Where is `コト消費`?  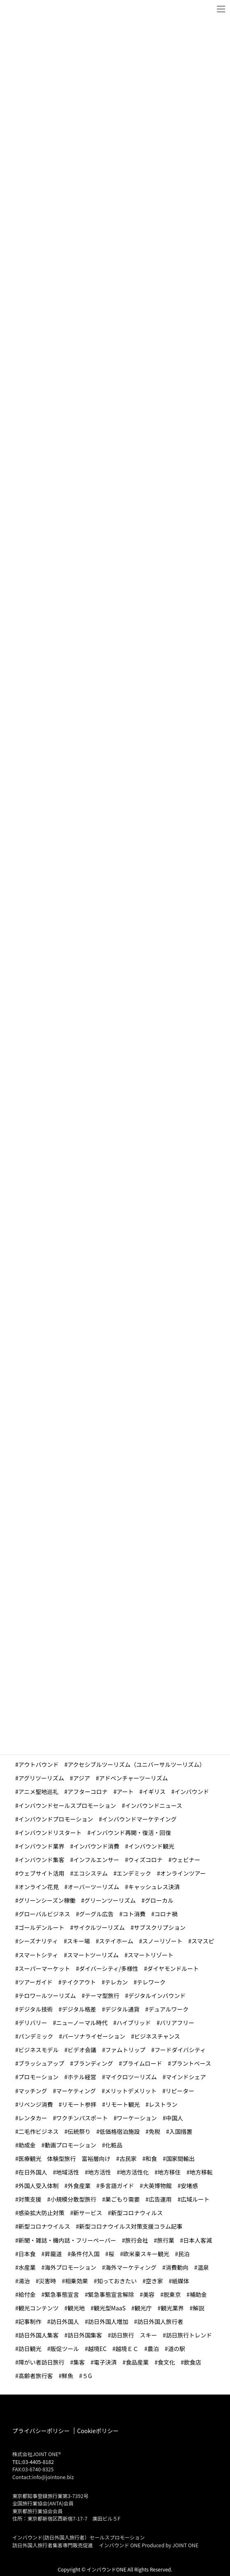
コト消費 is located at coordinates (133, 1914).